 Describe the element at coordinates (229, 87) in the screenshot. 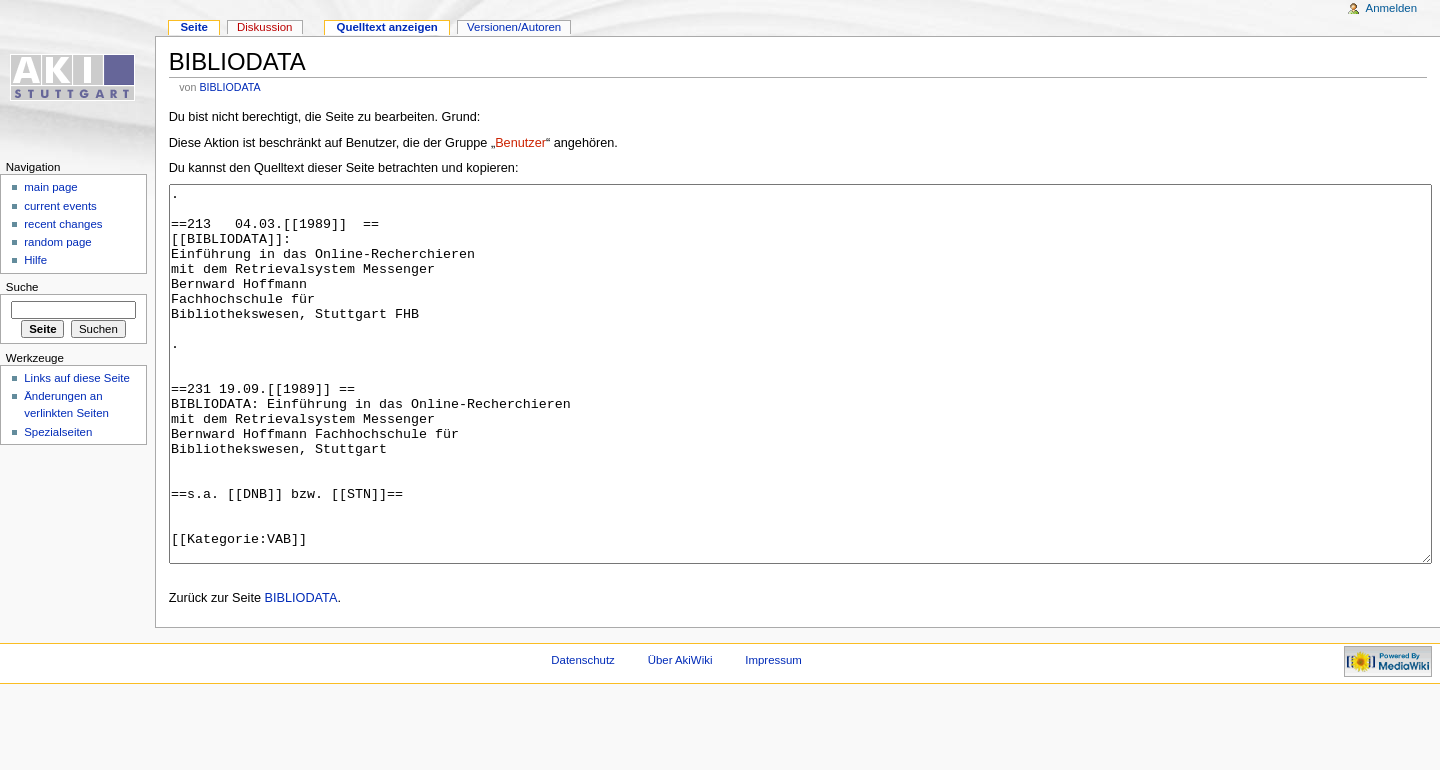

I see `BIBLIODATA` at that location.